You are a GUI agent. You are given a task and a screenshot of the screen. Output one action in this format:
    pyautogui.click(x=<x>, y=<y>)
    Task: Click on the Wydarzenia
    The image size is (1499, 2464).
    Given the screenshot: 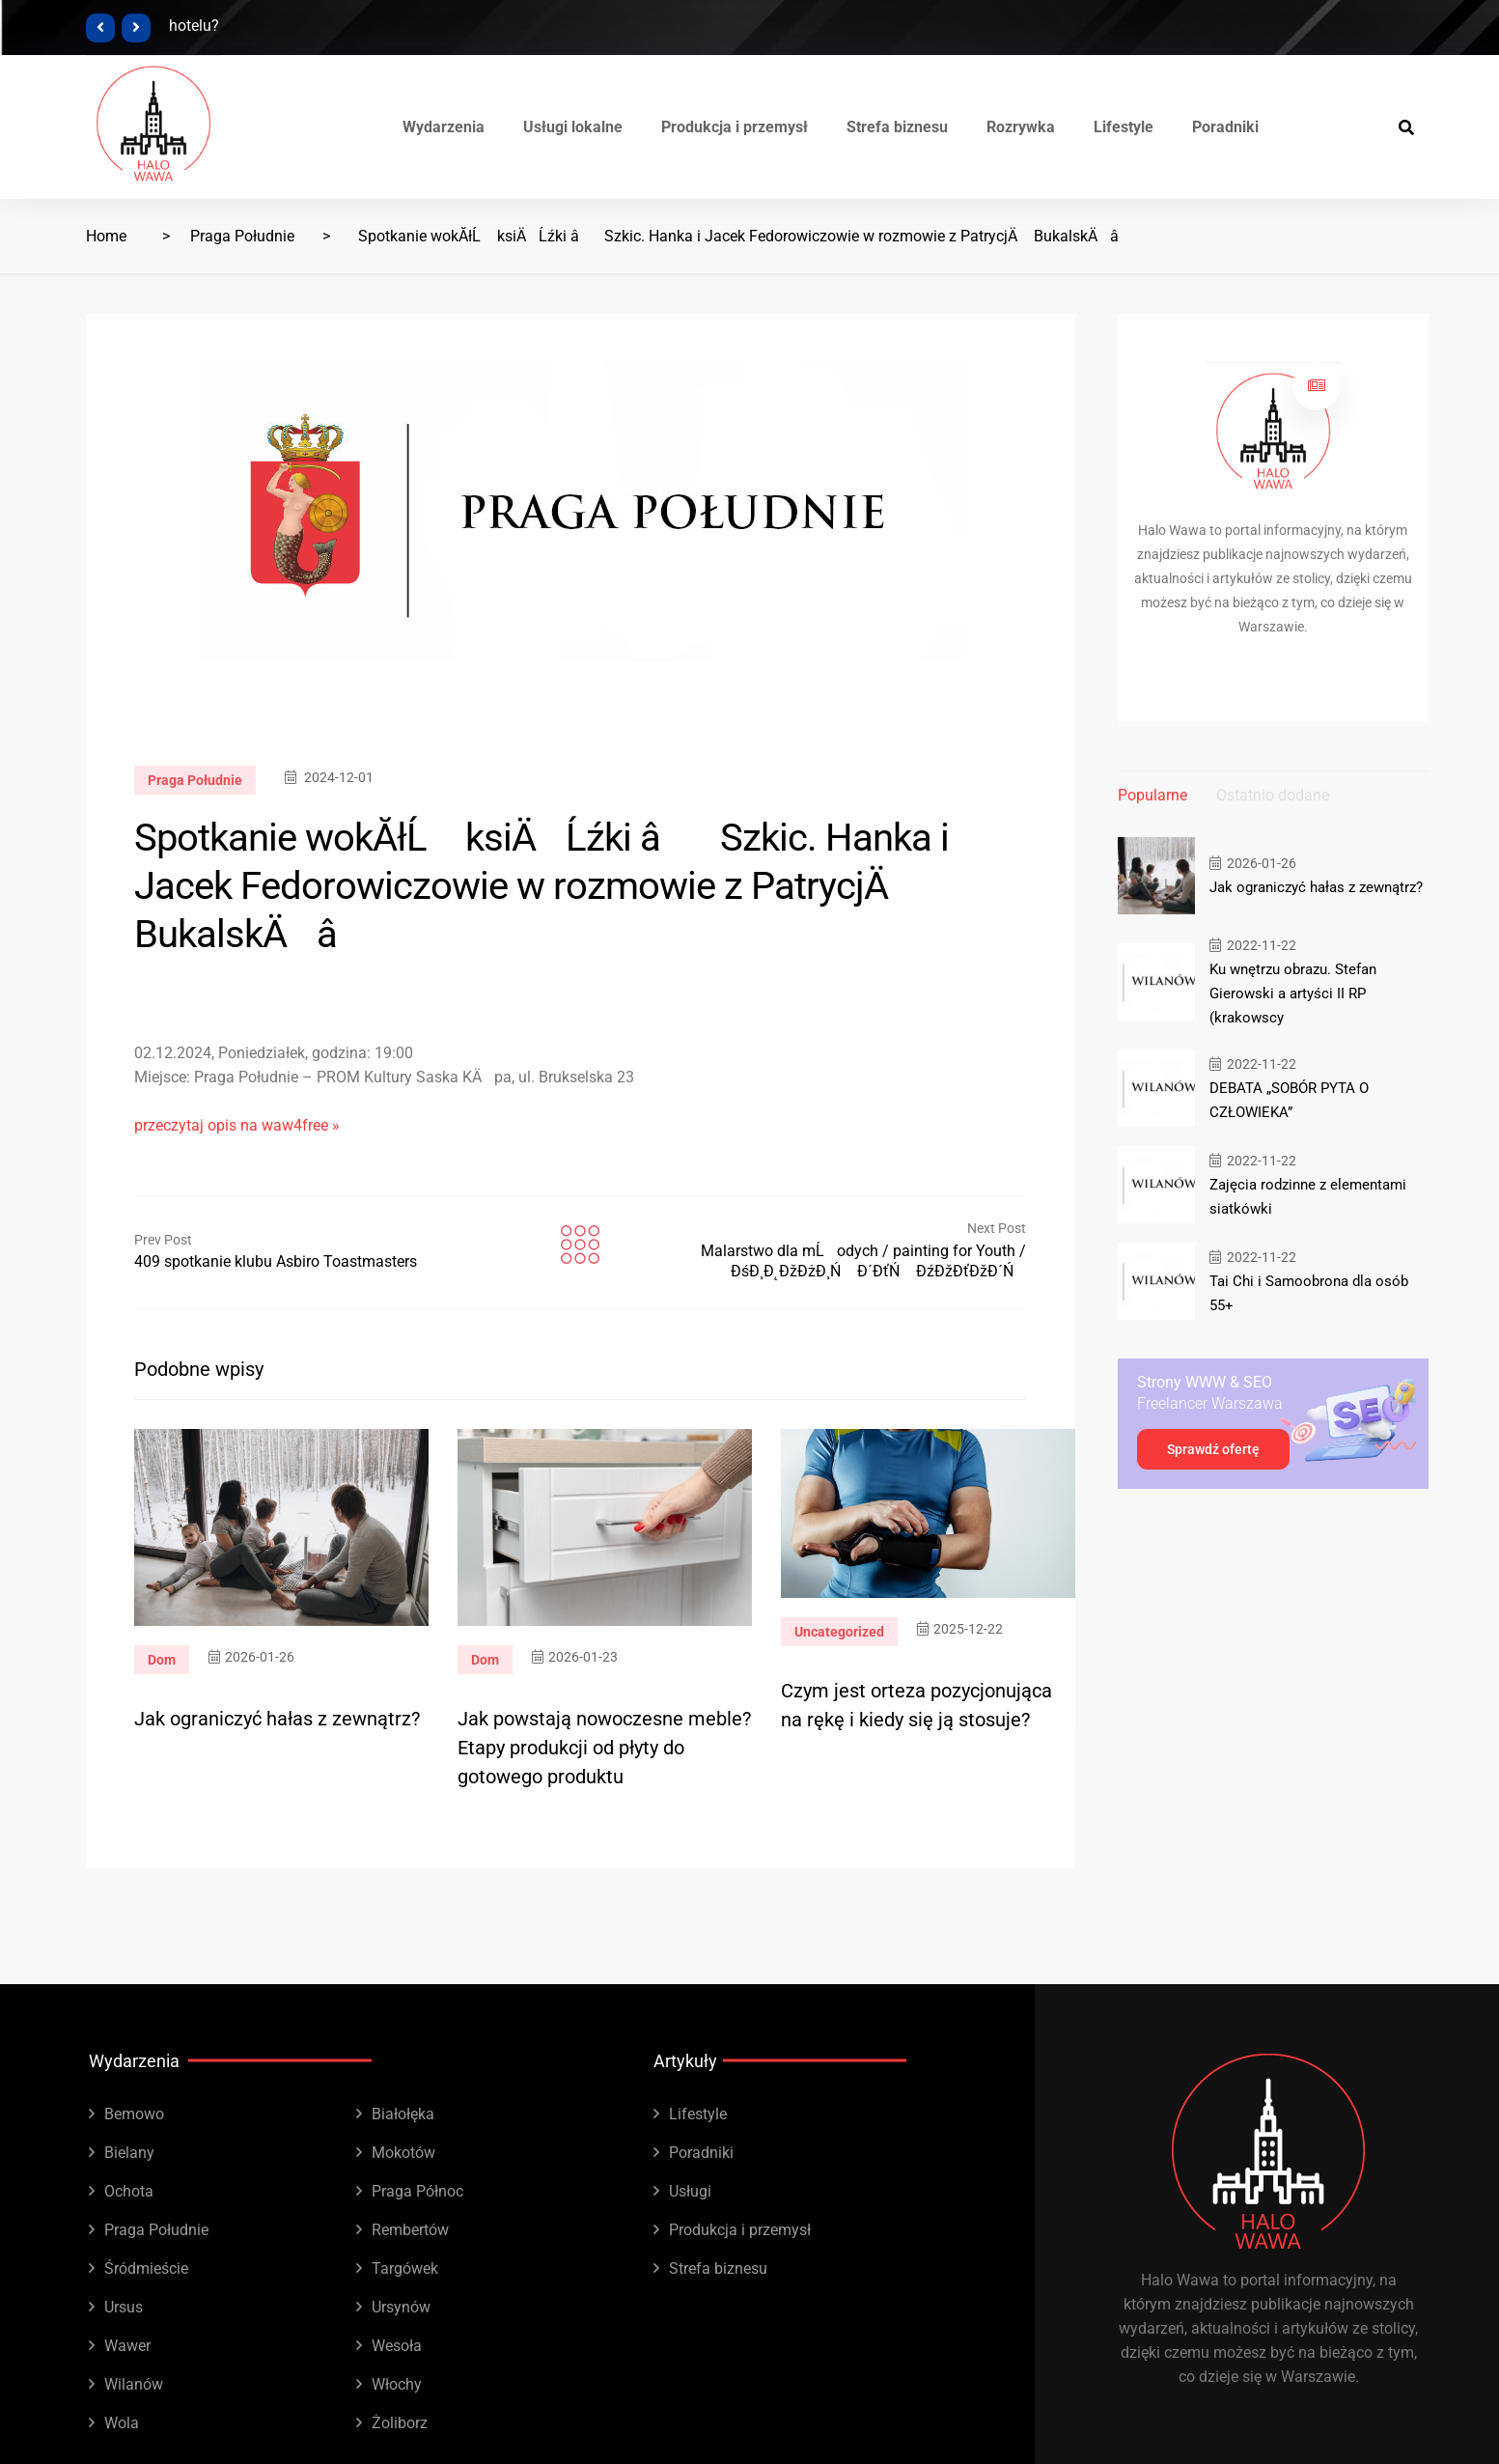 What is the action you would take?
    pyautogui.click(x=444, y=127)
    